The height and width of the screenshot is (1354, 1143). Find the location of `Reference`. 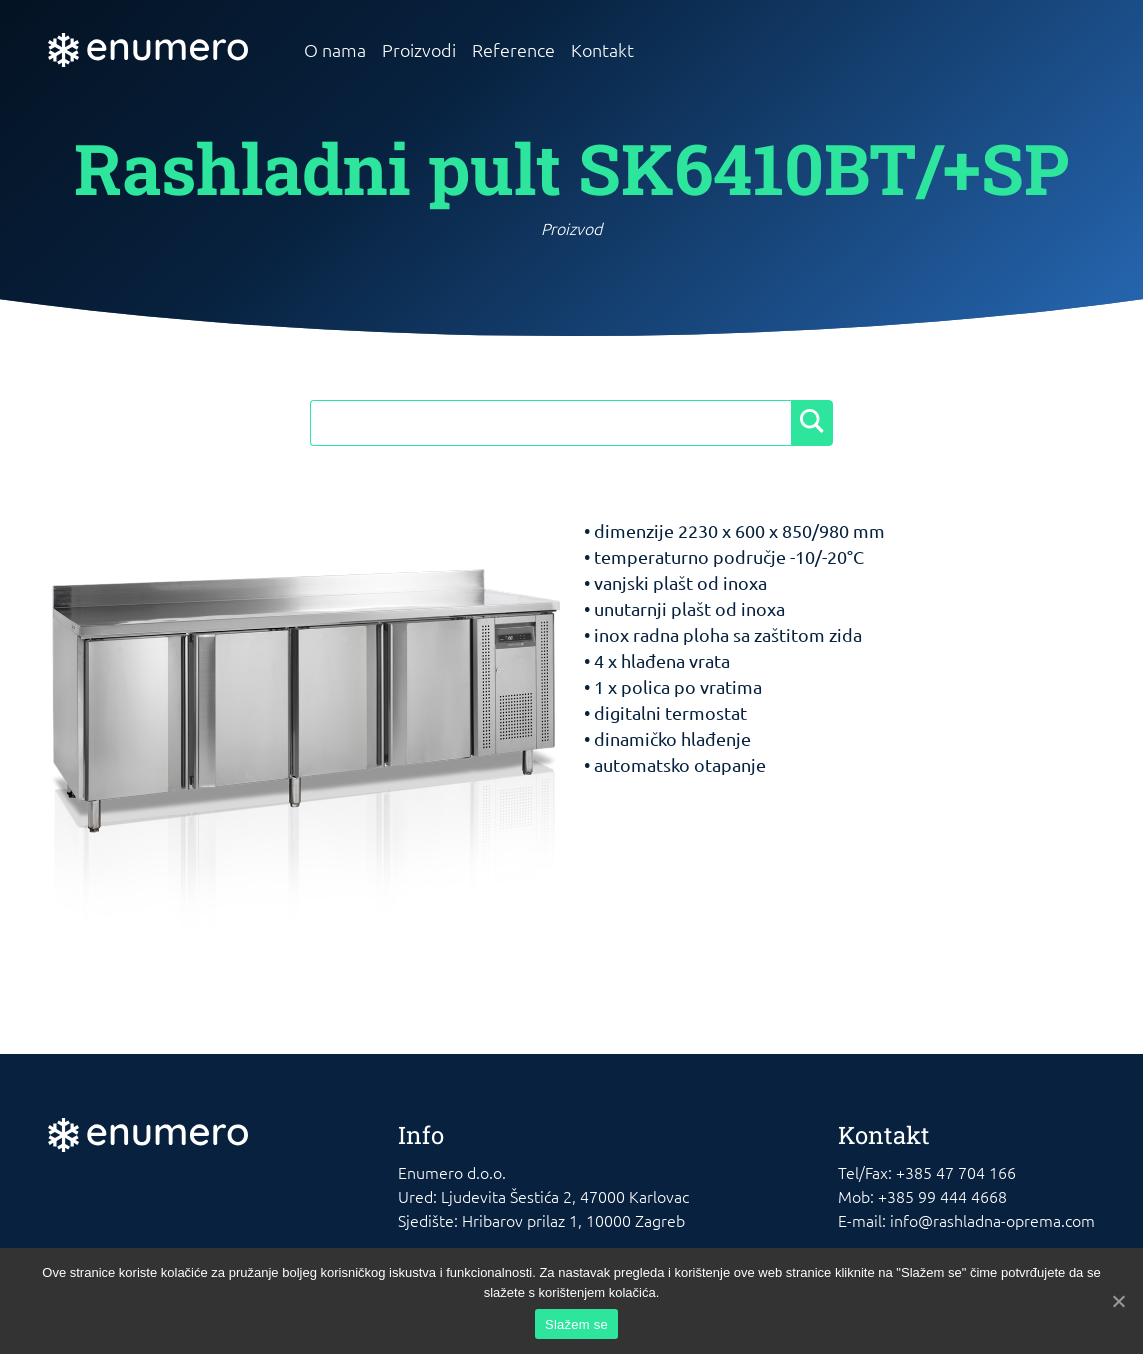

Reference is located at coordinates (513, 49).